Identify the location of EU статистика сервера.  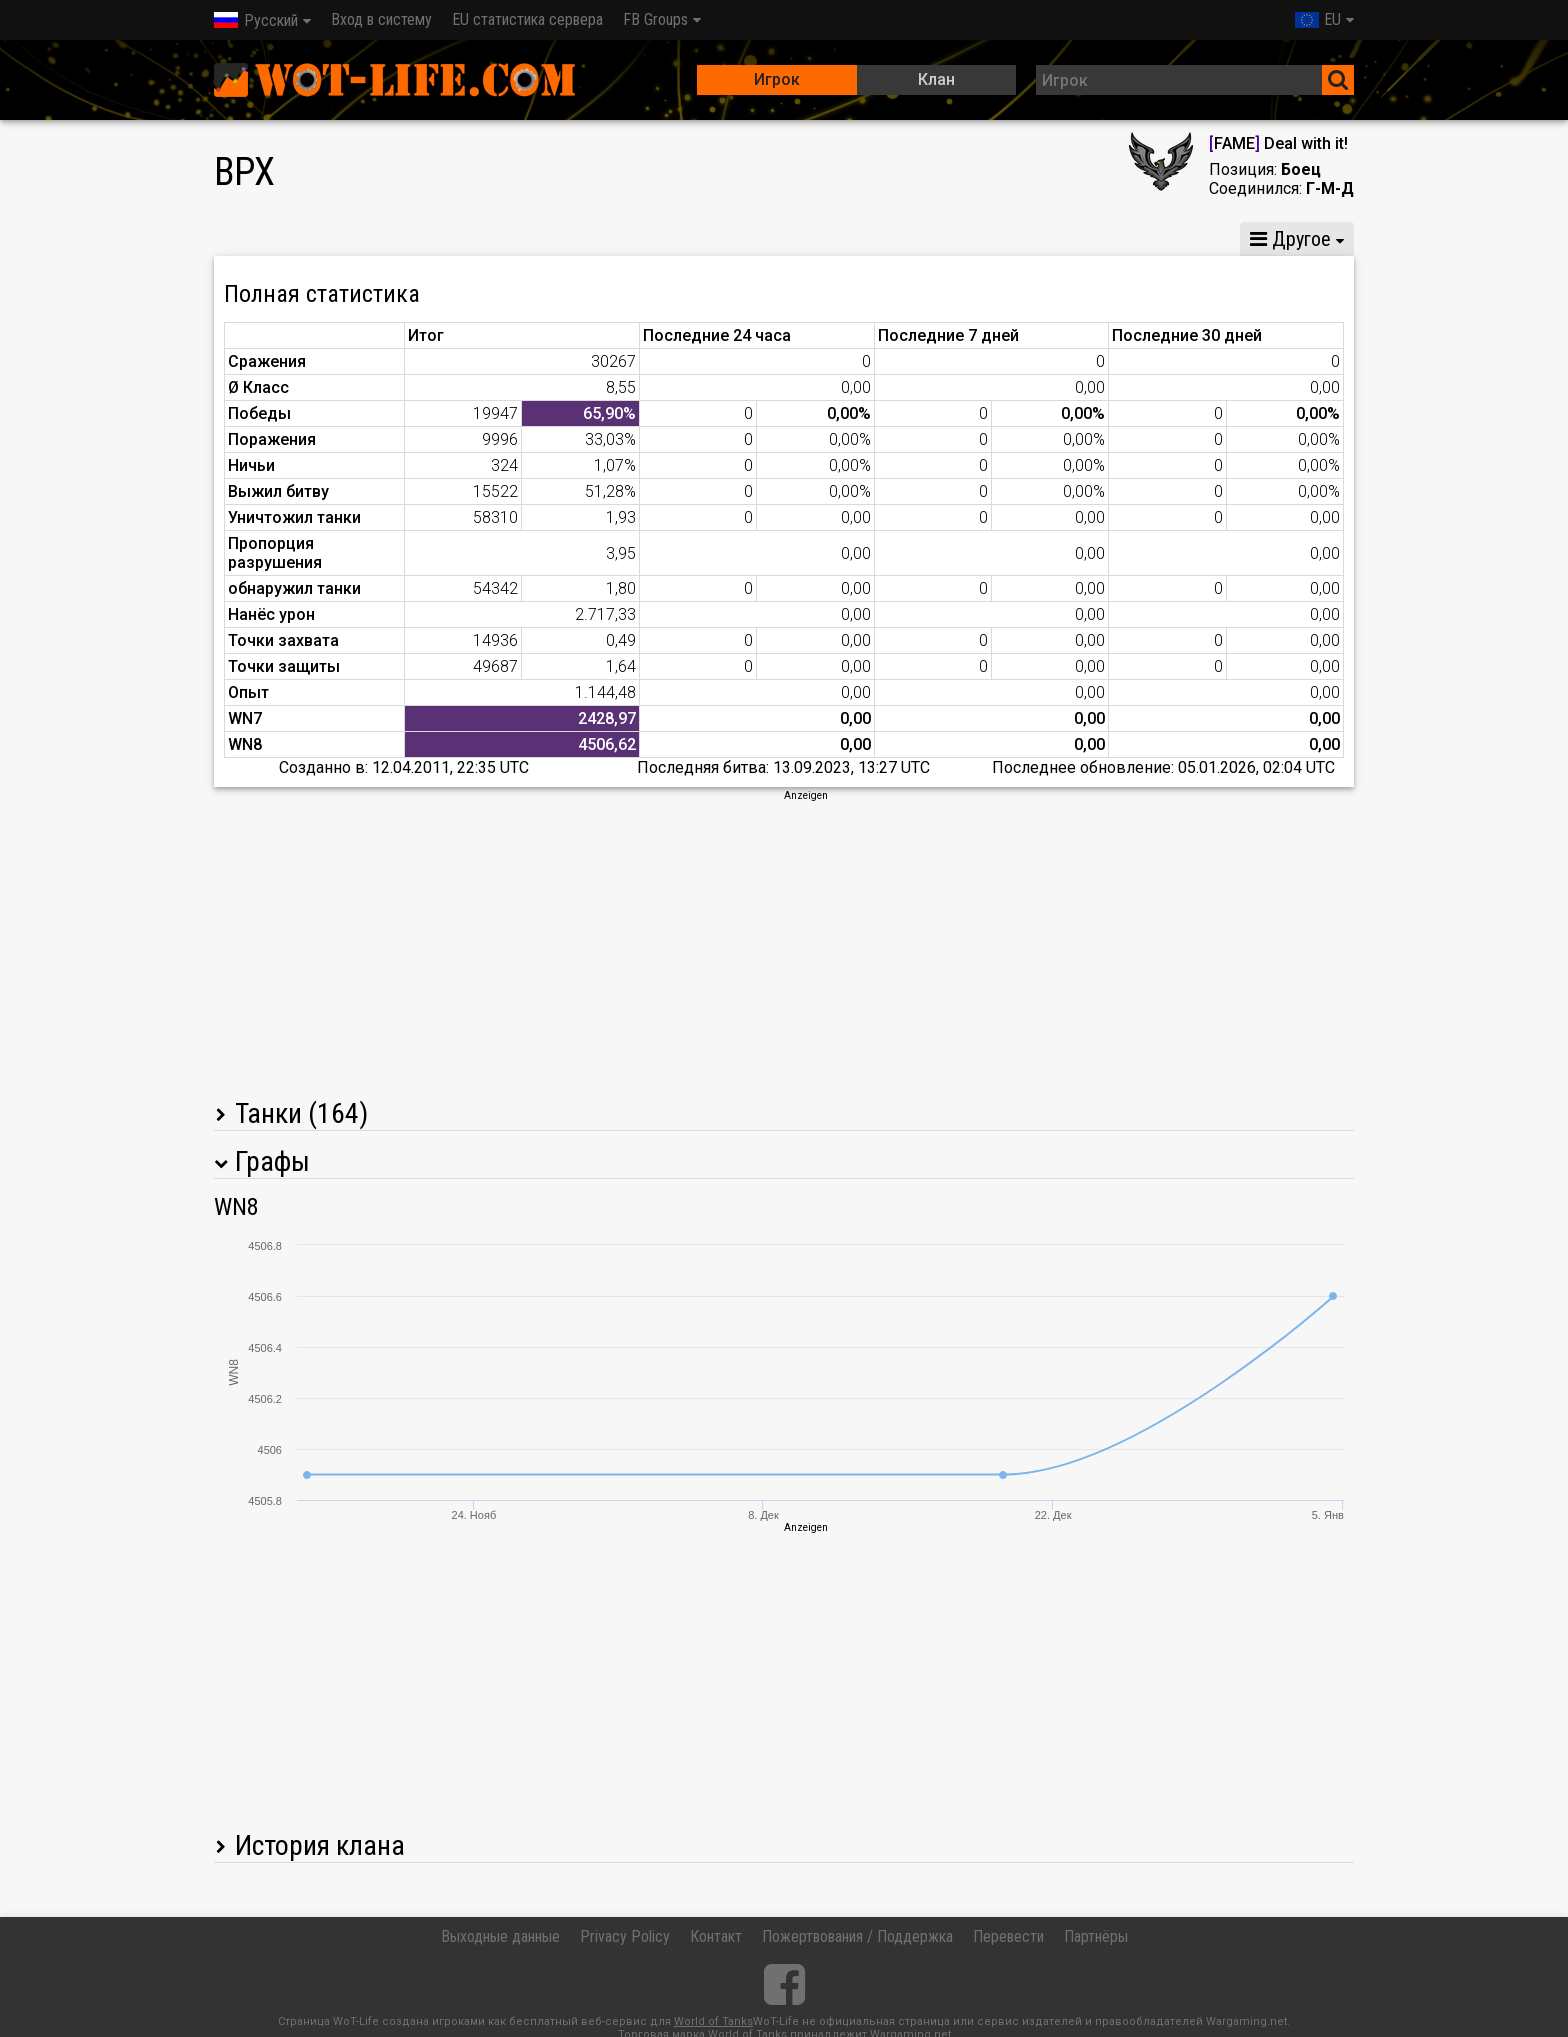
(527, 19).